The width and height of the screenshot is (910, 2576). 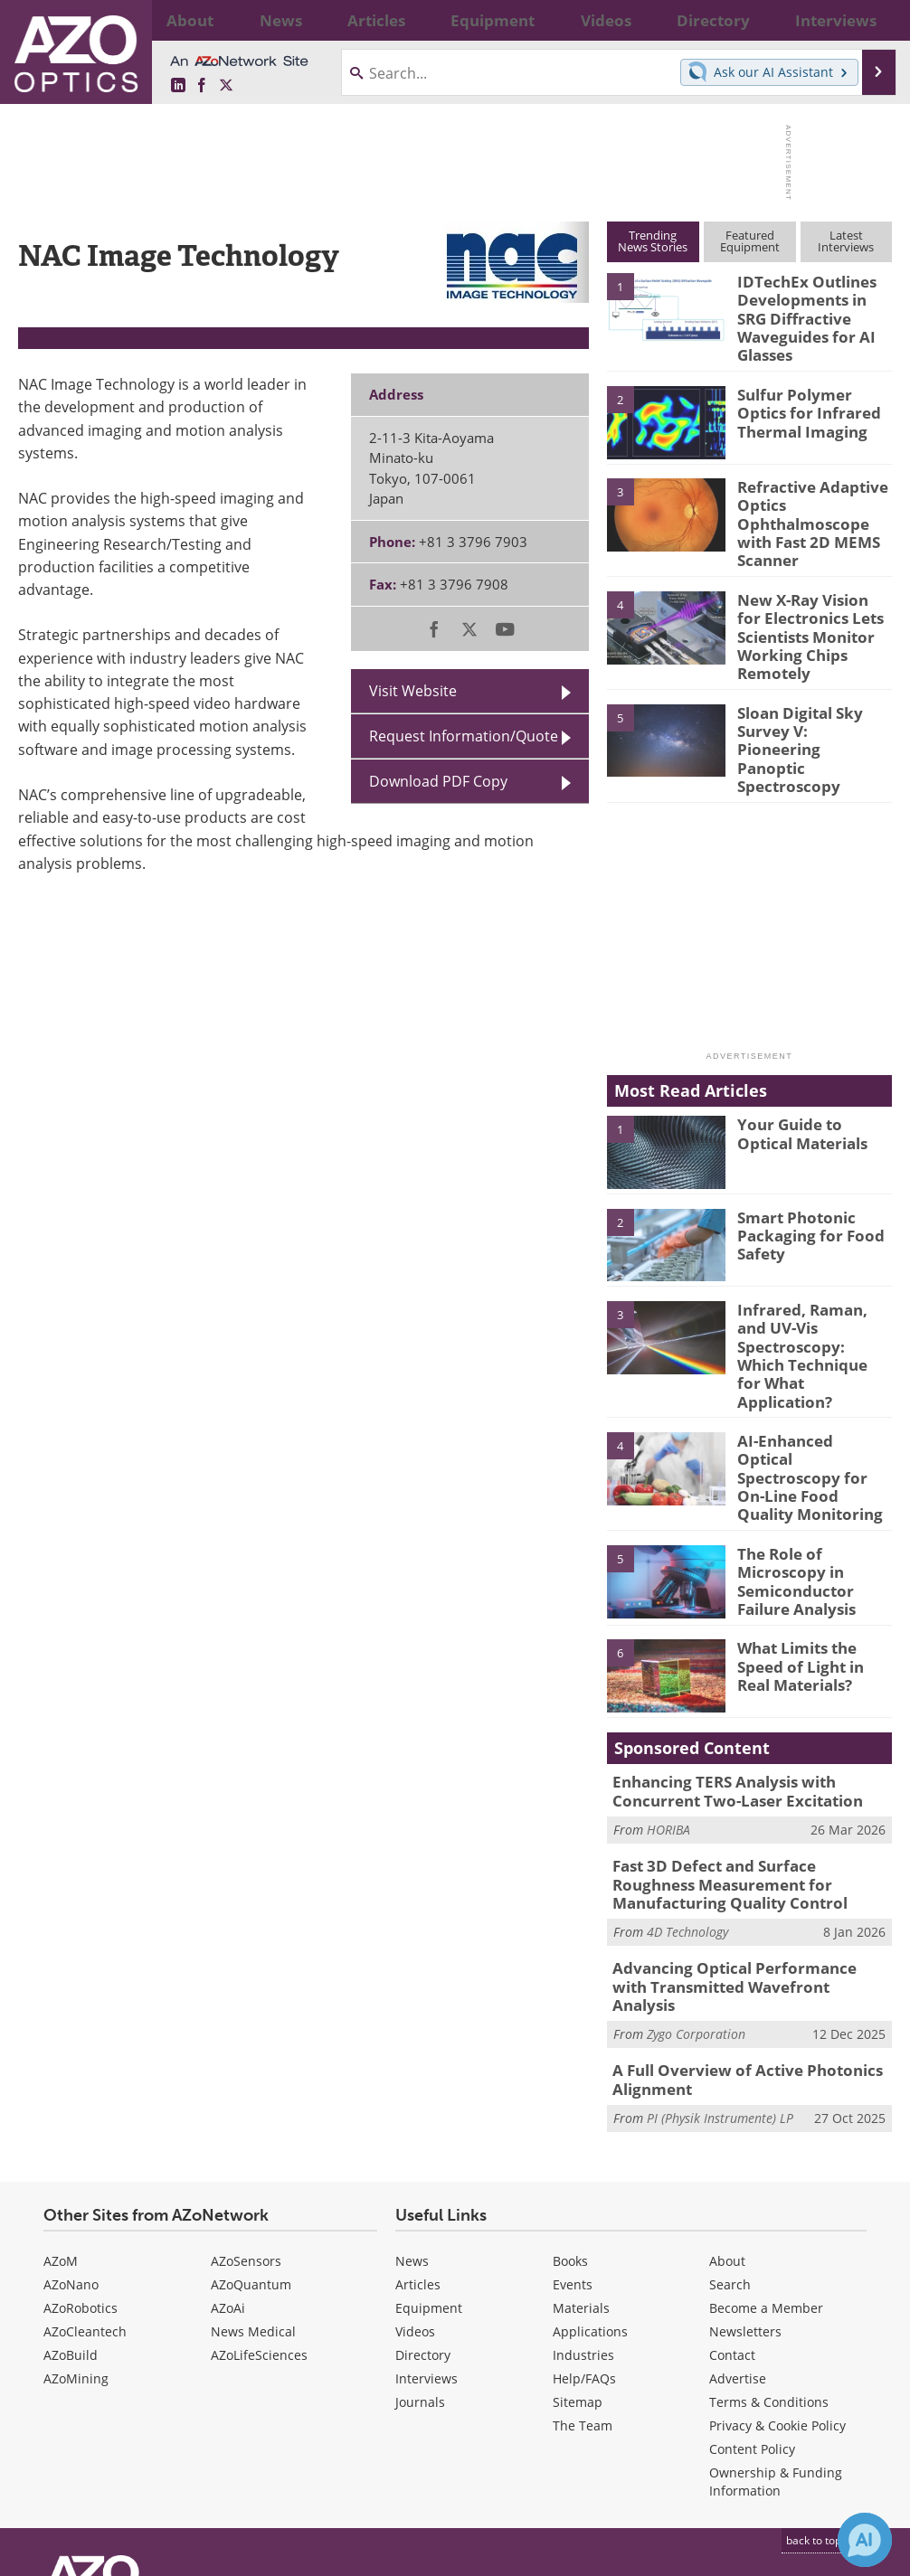 What do you see at coordinates (777, 2264) in the screenshot?
I see `Privacy & Cookie Policy` at bounding box center [777, 2264].